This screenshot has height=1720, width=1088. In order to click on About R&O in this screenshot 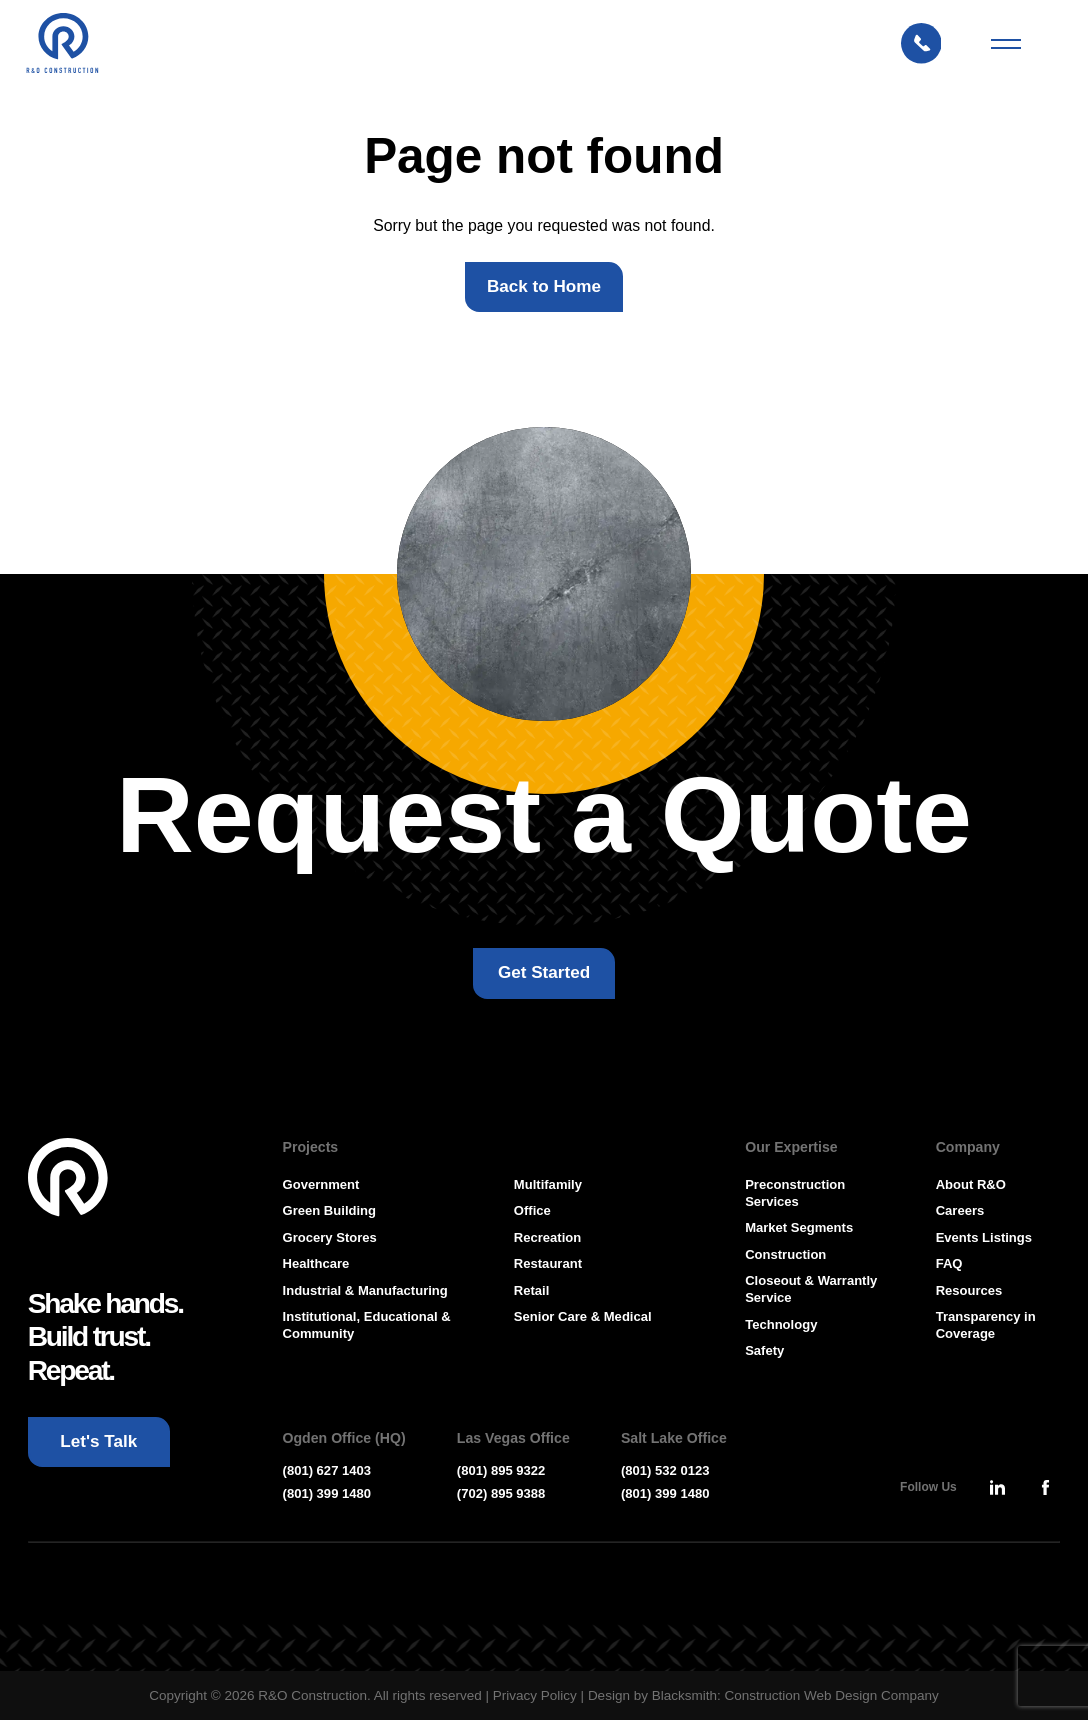, I will do `click(971, 1184)`.